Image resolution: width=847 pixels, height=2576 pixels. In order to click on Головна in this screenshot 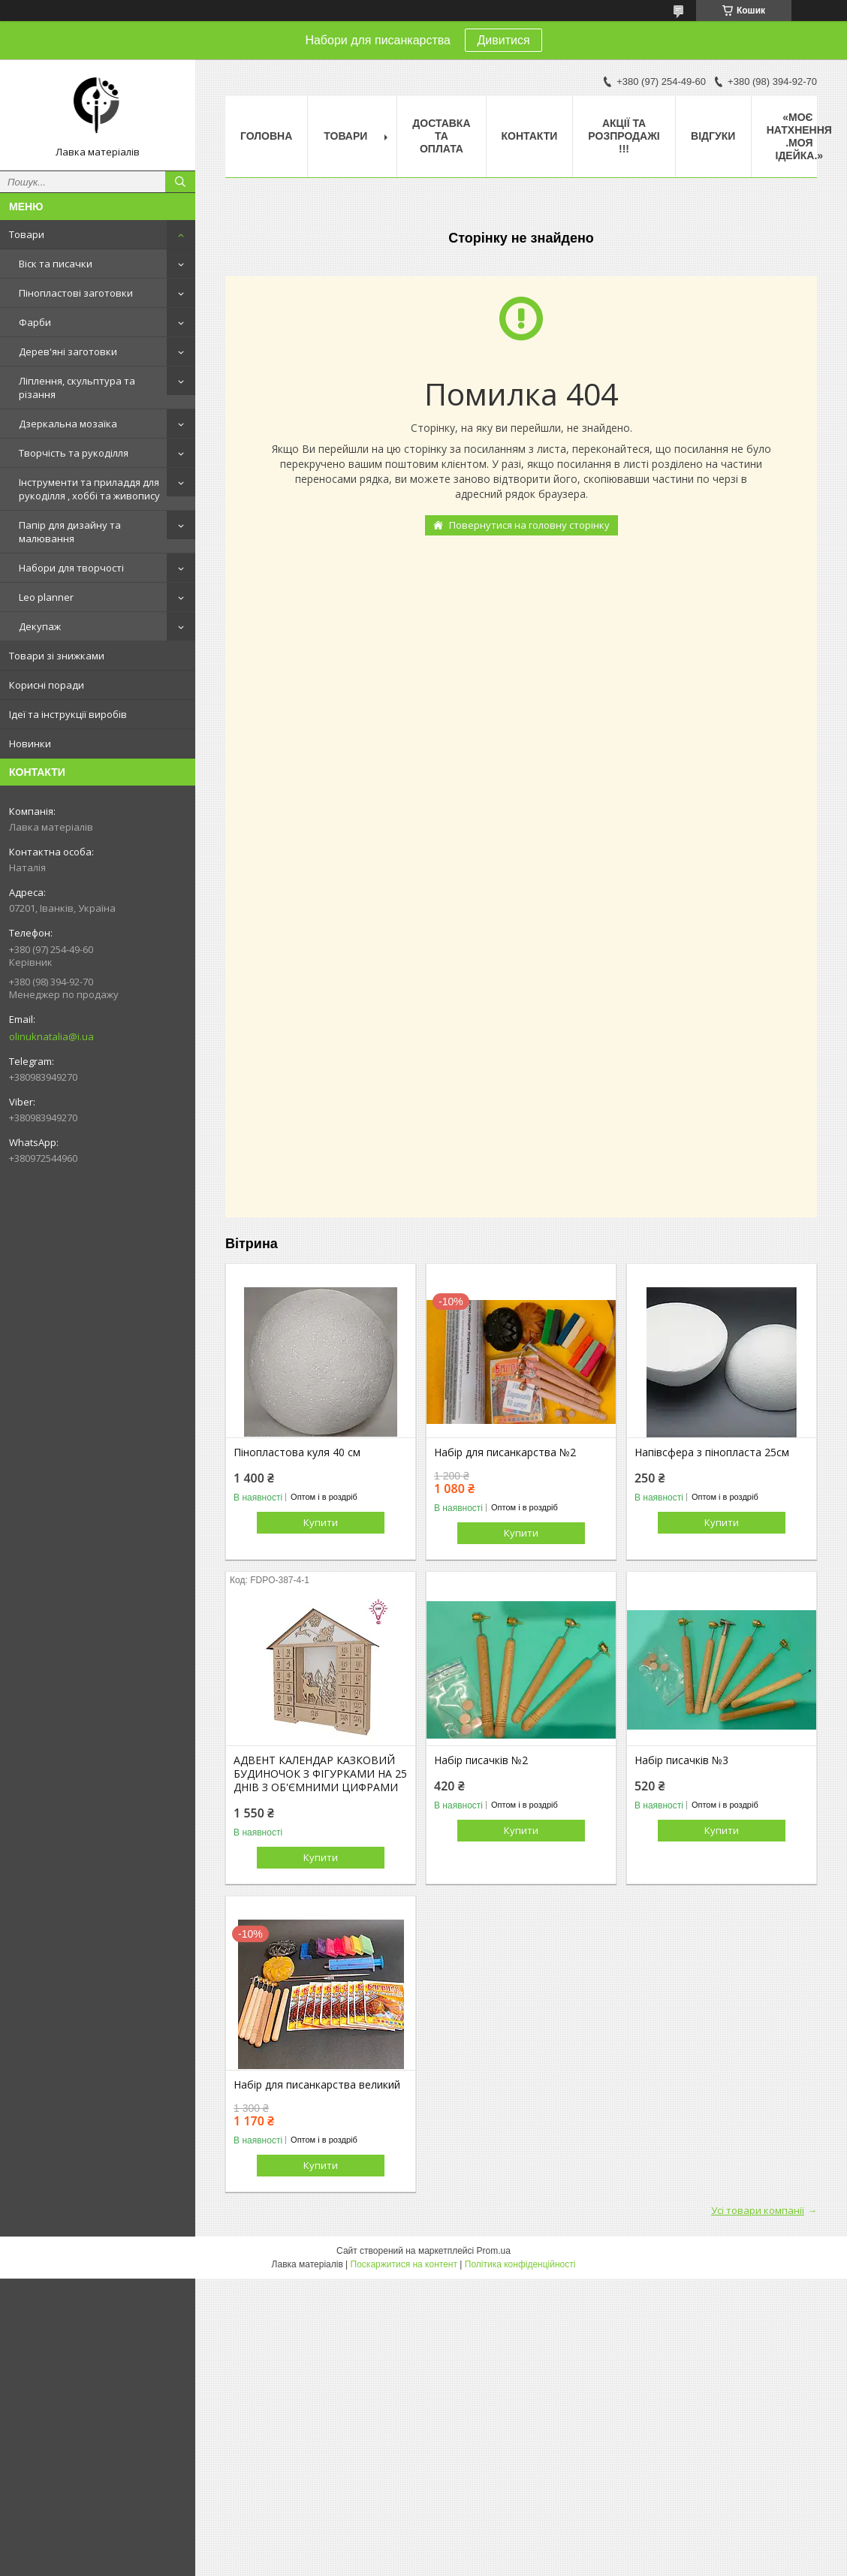, I will do `click(266, 136)`.